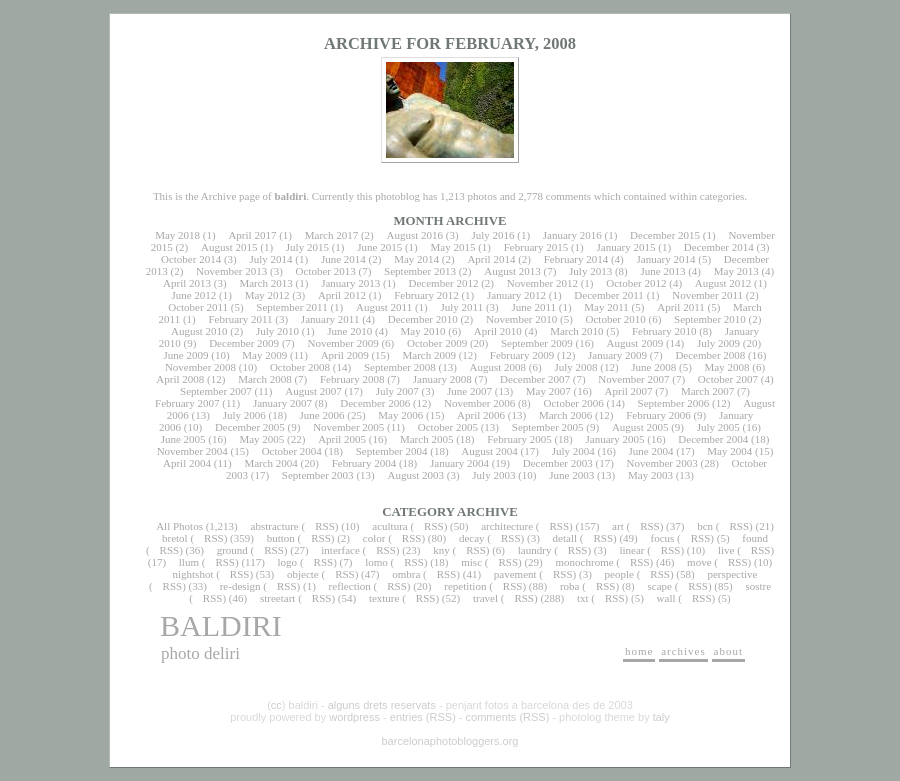  Describe the element at coordinates (277, 331) in the screenshot. I see `July 2010` at that location.